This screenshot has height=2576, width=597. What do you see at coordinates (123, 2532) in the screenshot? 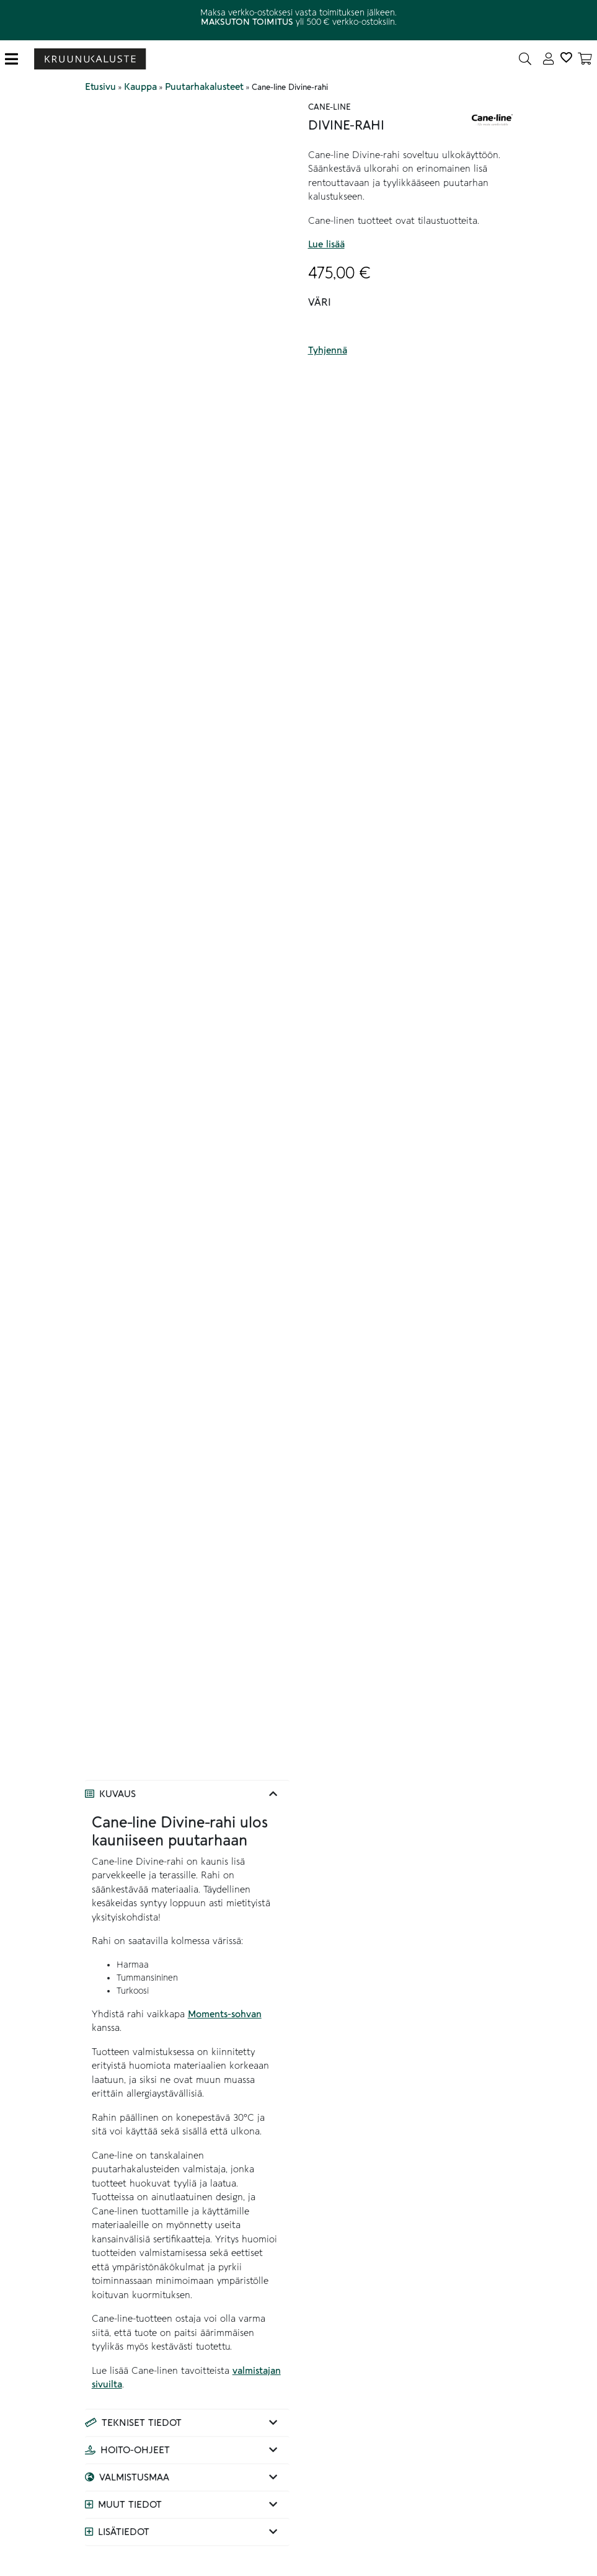
I see `Lisätiedot` at bounding box center [123, 2532].